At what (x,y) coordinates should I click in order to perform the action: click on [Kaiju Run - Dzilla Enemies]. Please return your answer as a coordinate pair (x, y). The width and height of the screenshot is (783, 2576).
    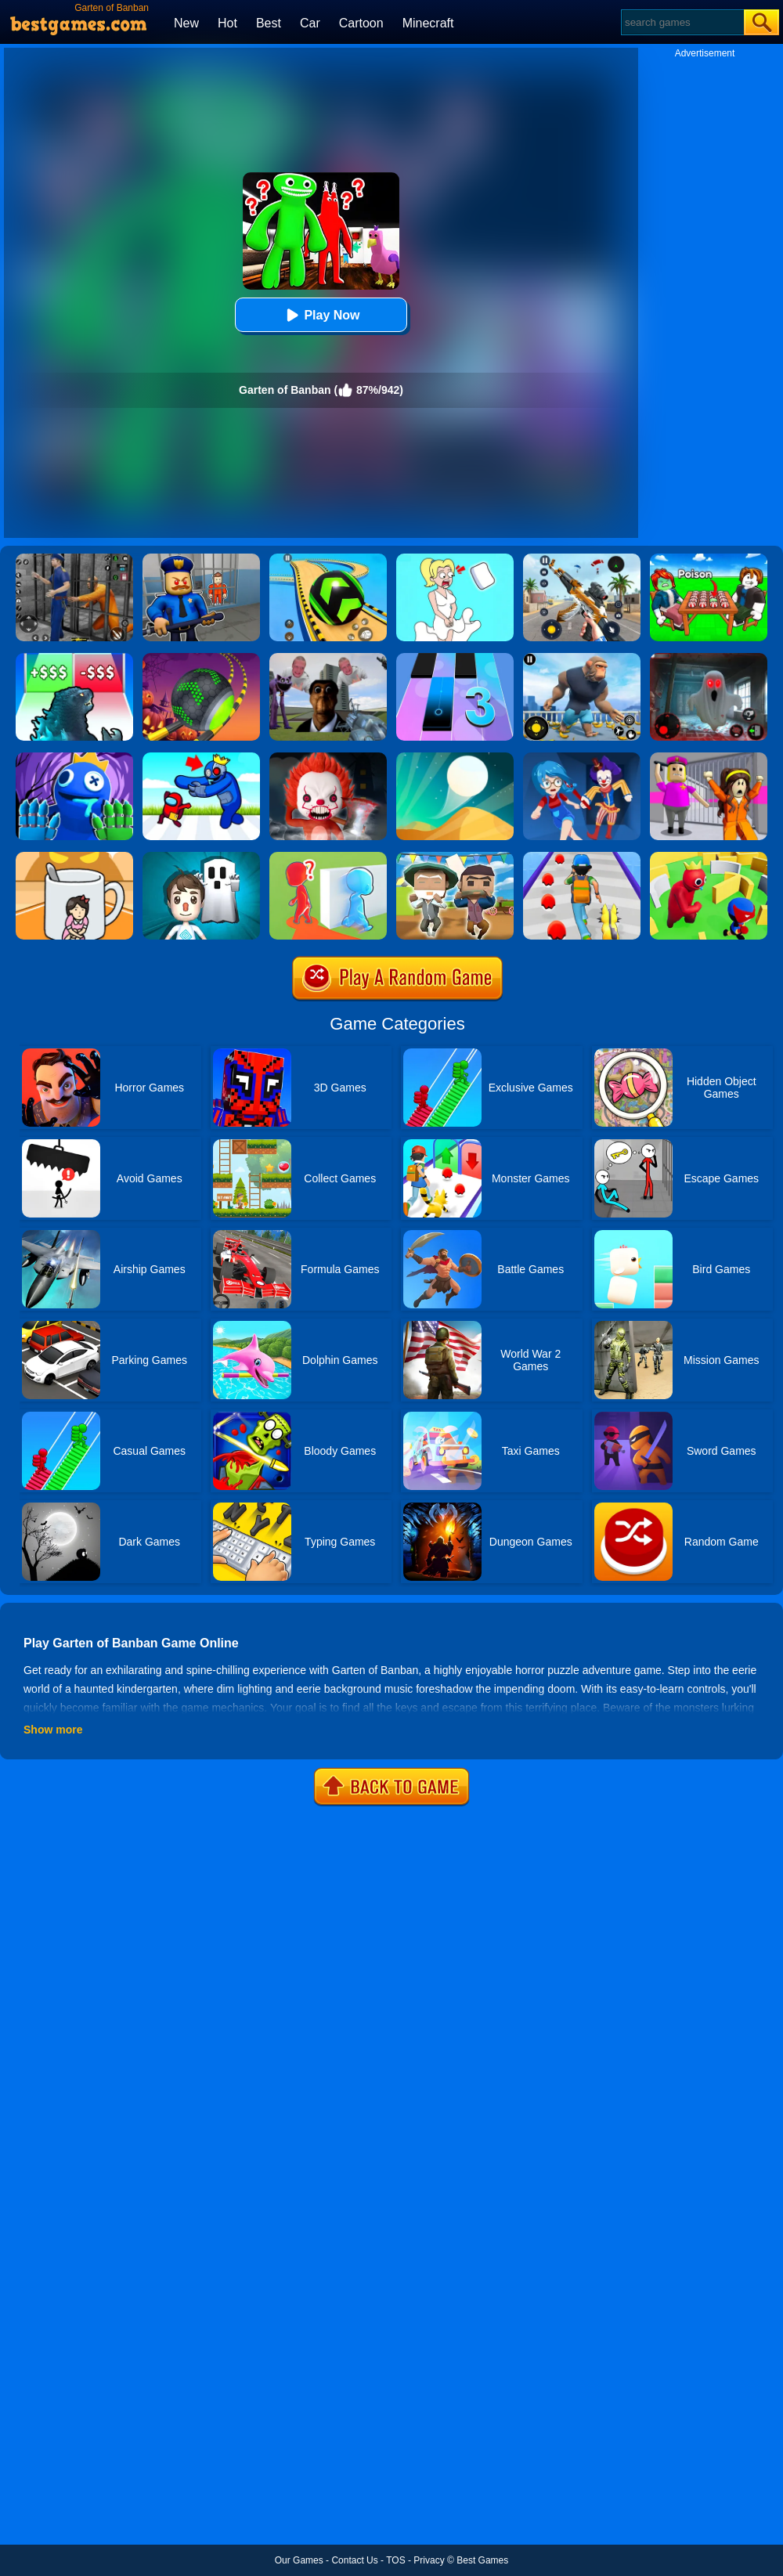
    Looking at the image, I should click on (74, 658).